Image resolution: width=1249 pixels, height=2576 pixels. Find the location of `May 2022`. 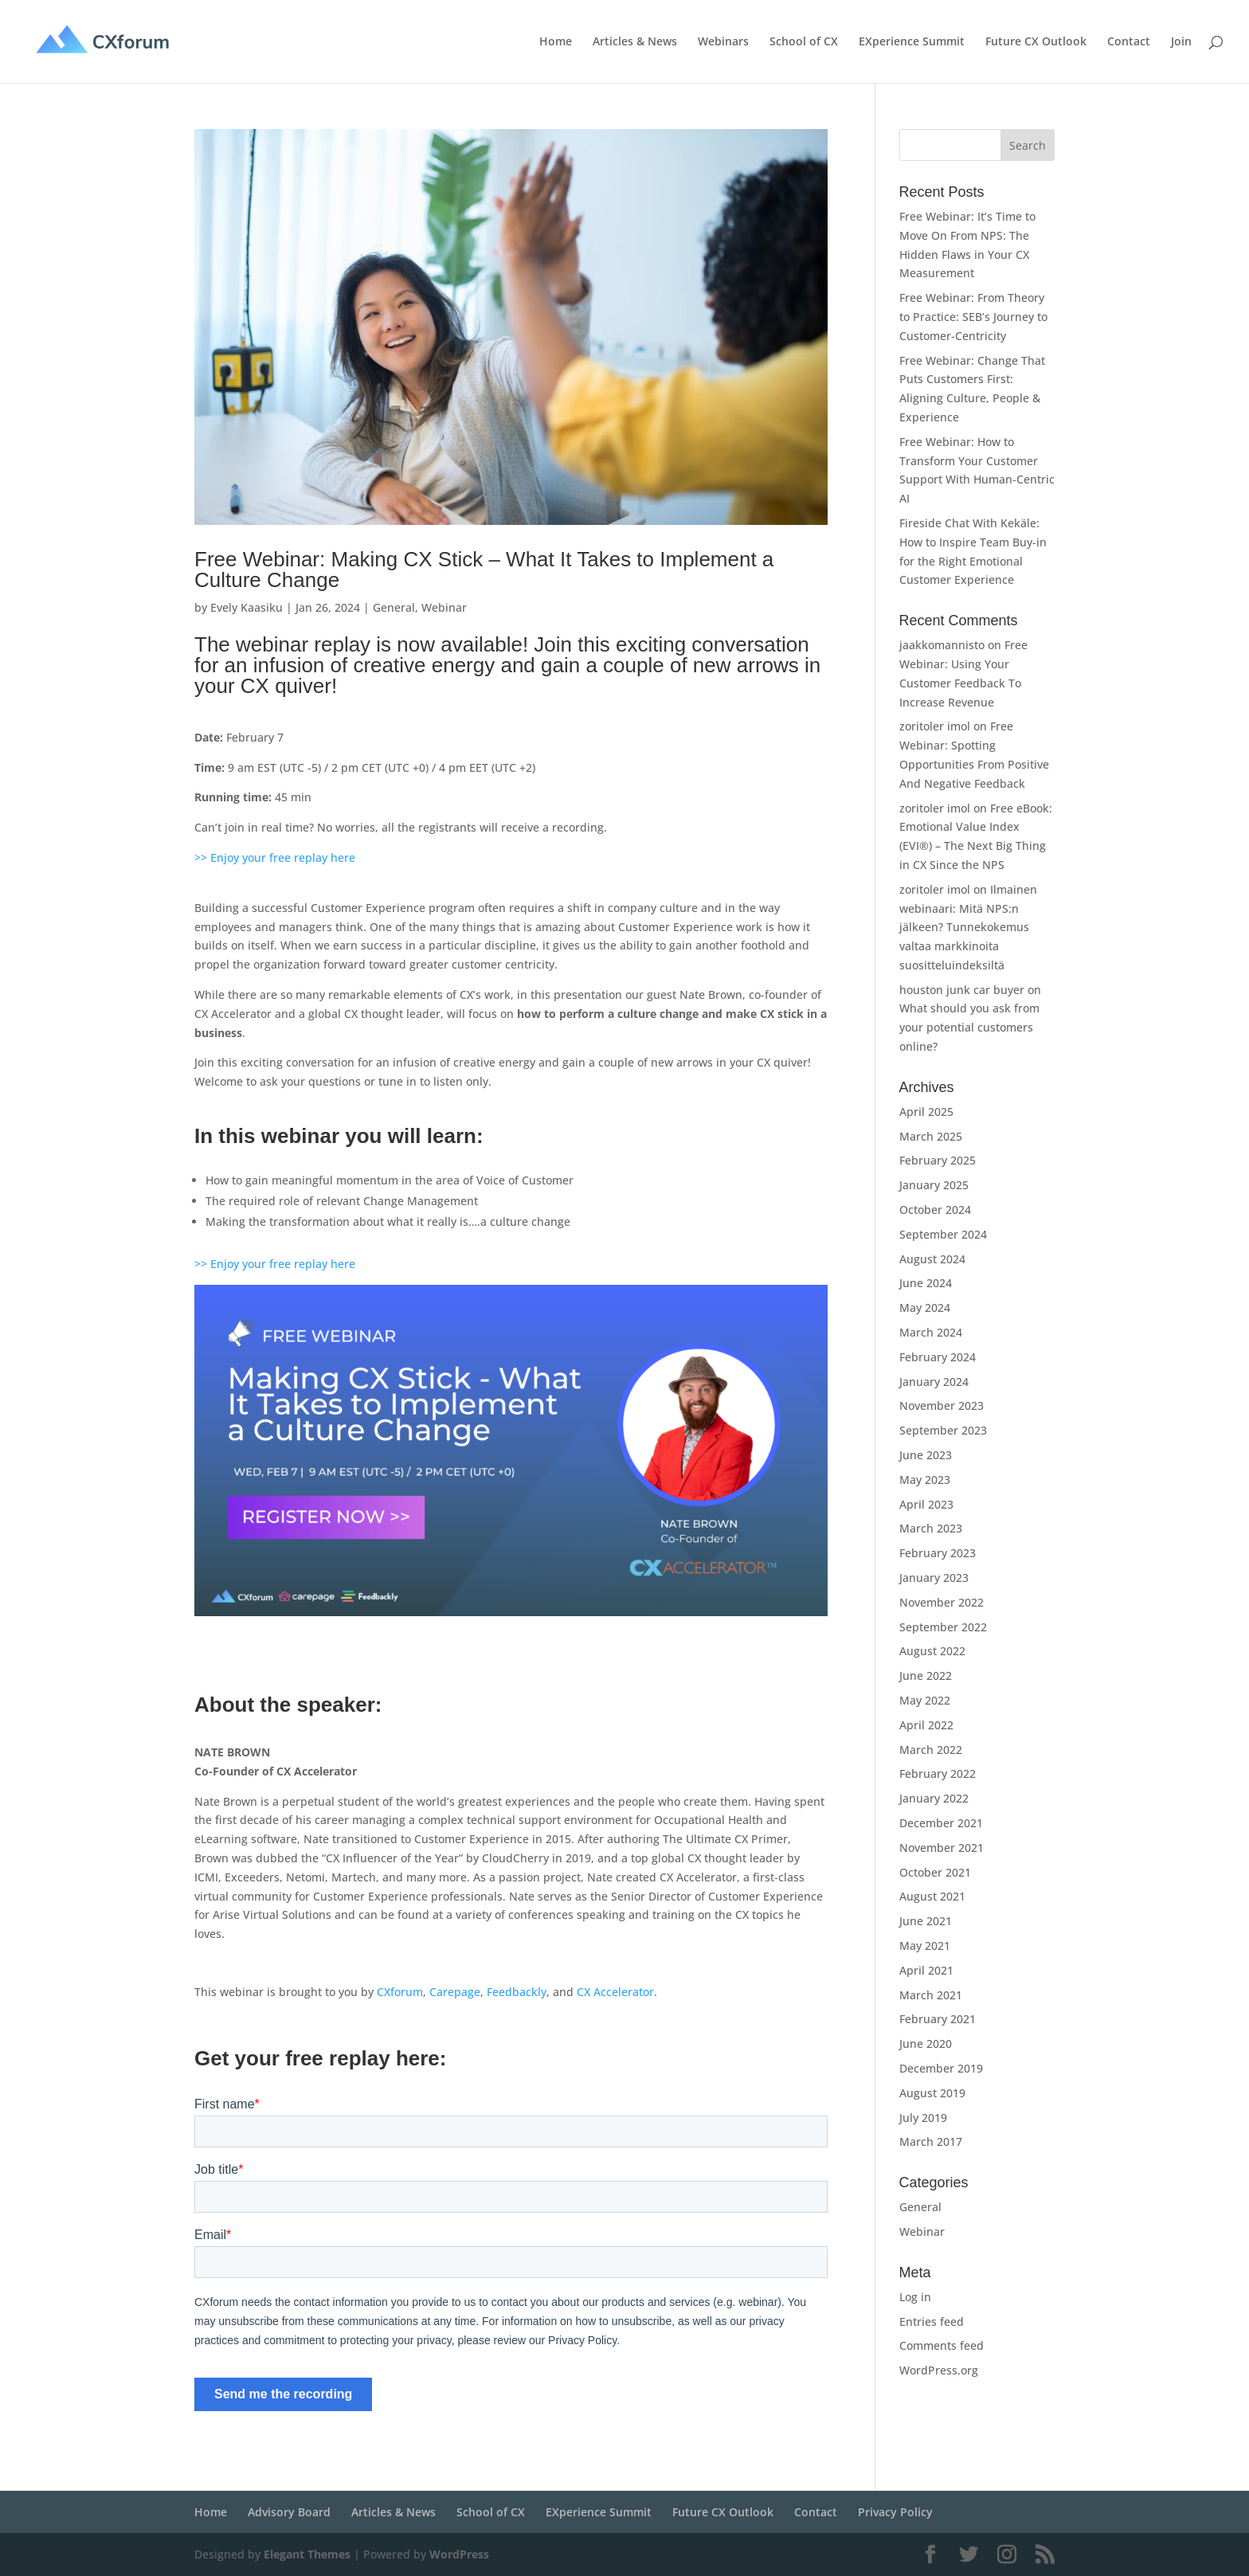

May 2022 is located at coordinates (924, 1700).